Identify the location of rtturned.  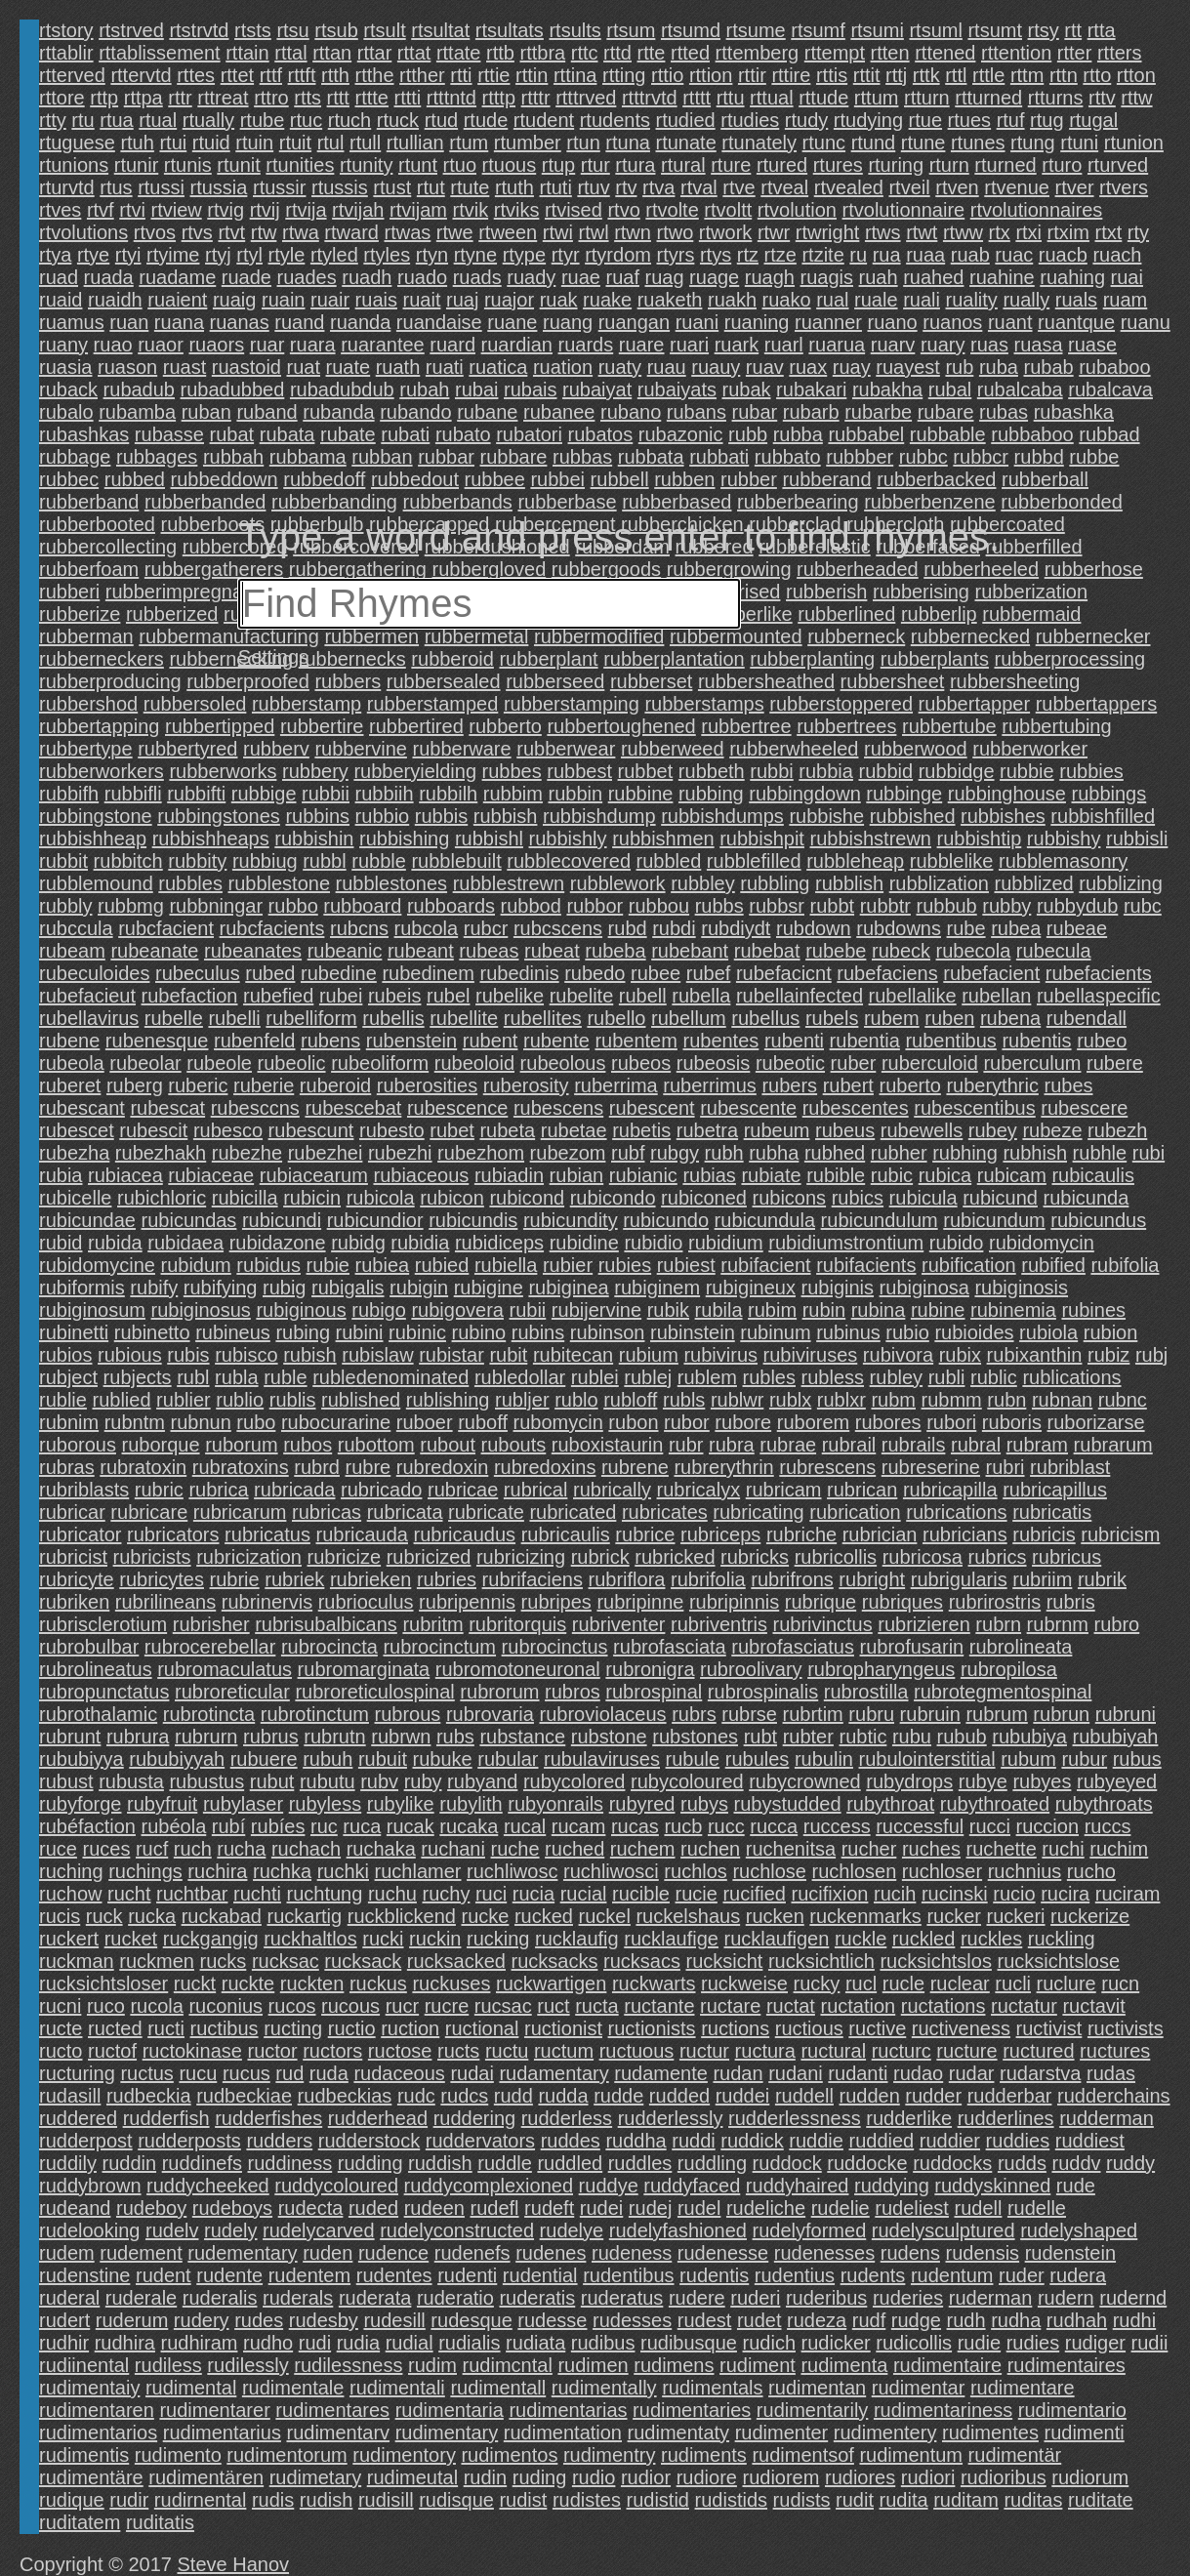
(988, 97).